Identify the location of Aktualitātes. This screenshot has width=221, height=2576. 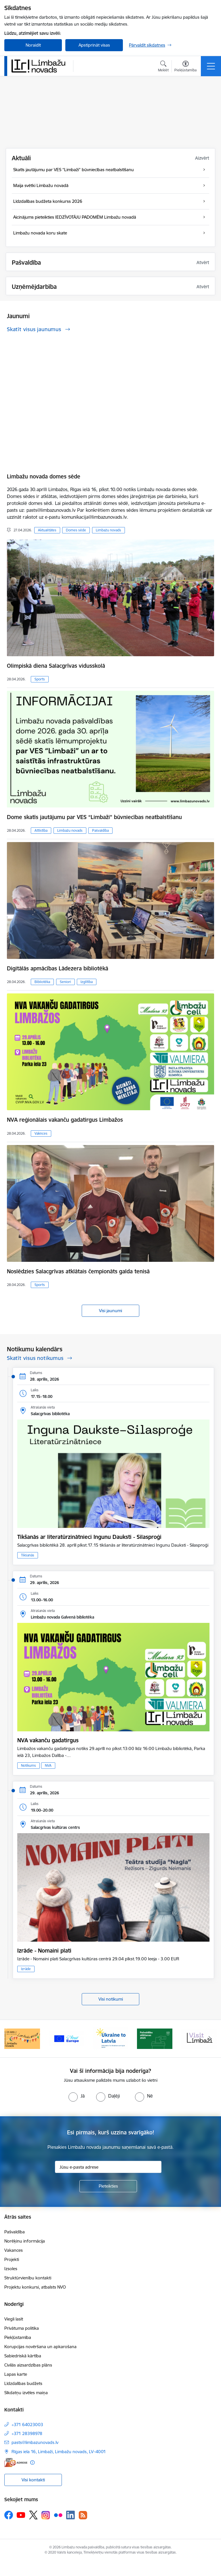
(47, 530).